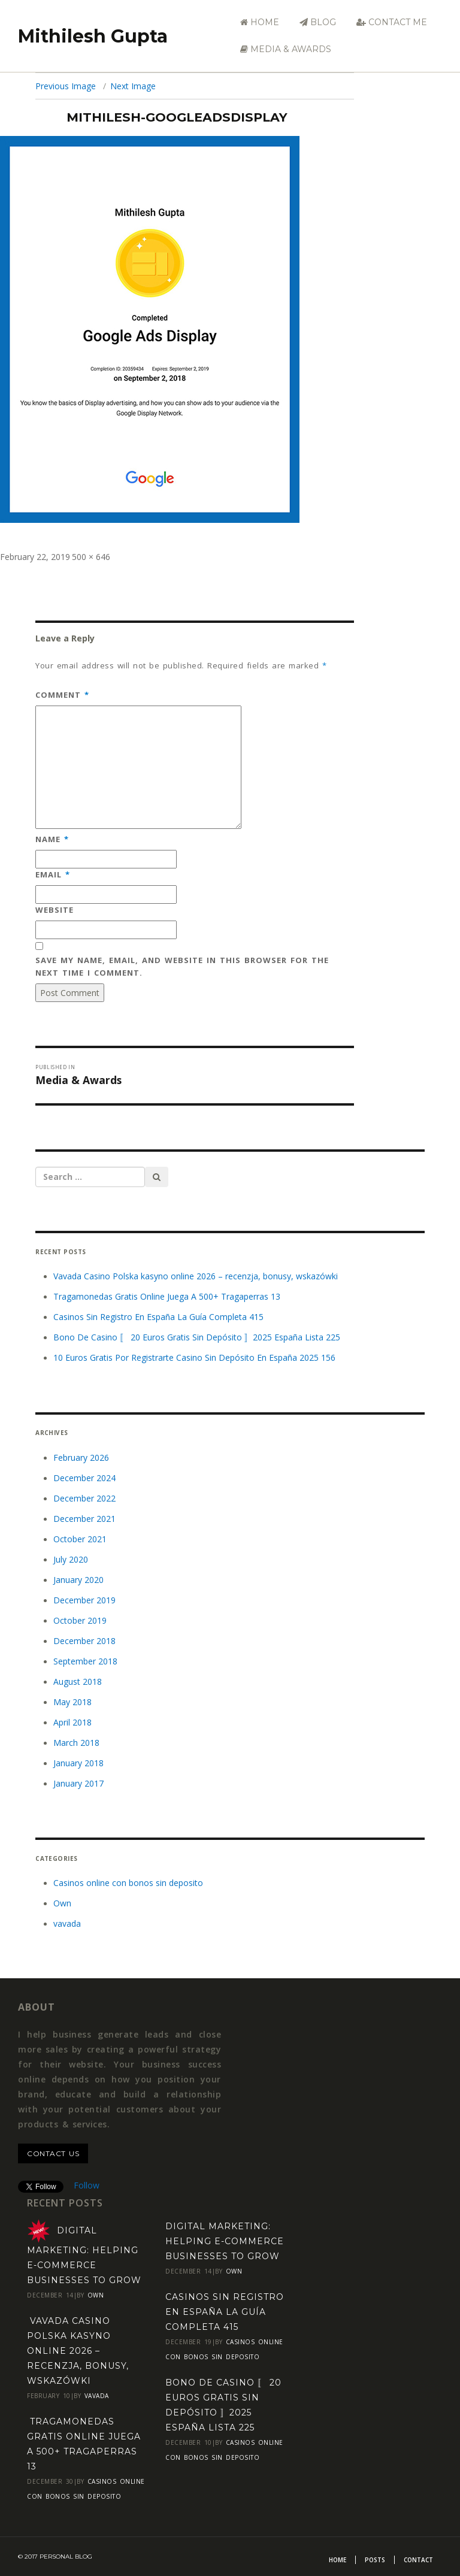  Describe the element at coordinates (196, 1337) in the screenshot. I see `Bono De Casino 〚 20 Euros Gratis Sin Depósito 〛2025 España Lista 225` at that location.